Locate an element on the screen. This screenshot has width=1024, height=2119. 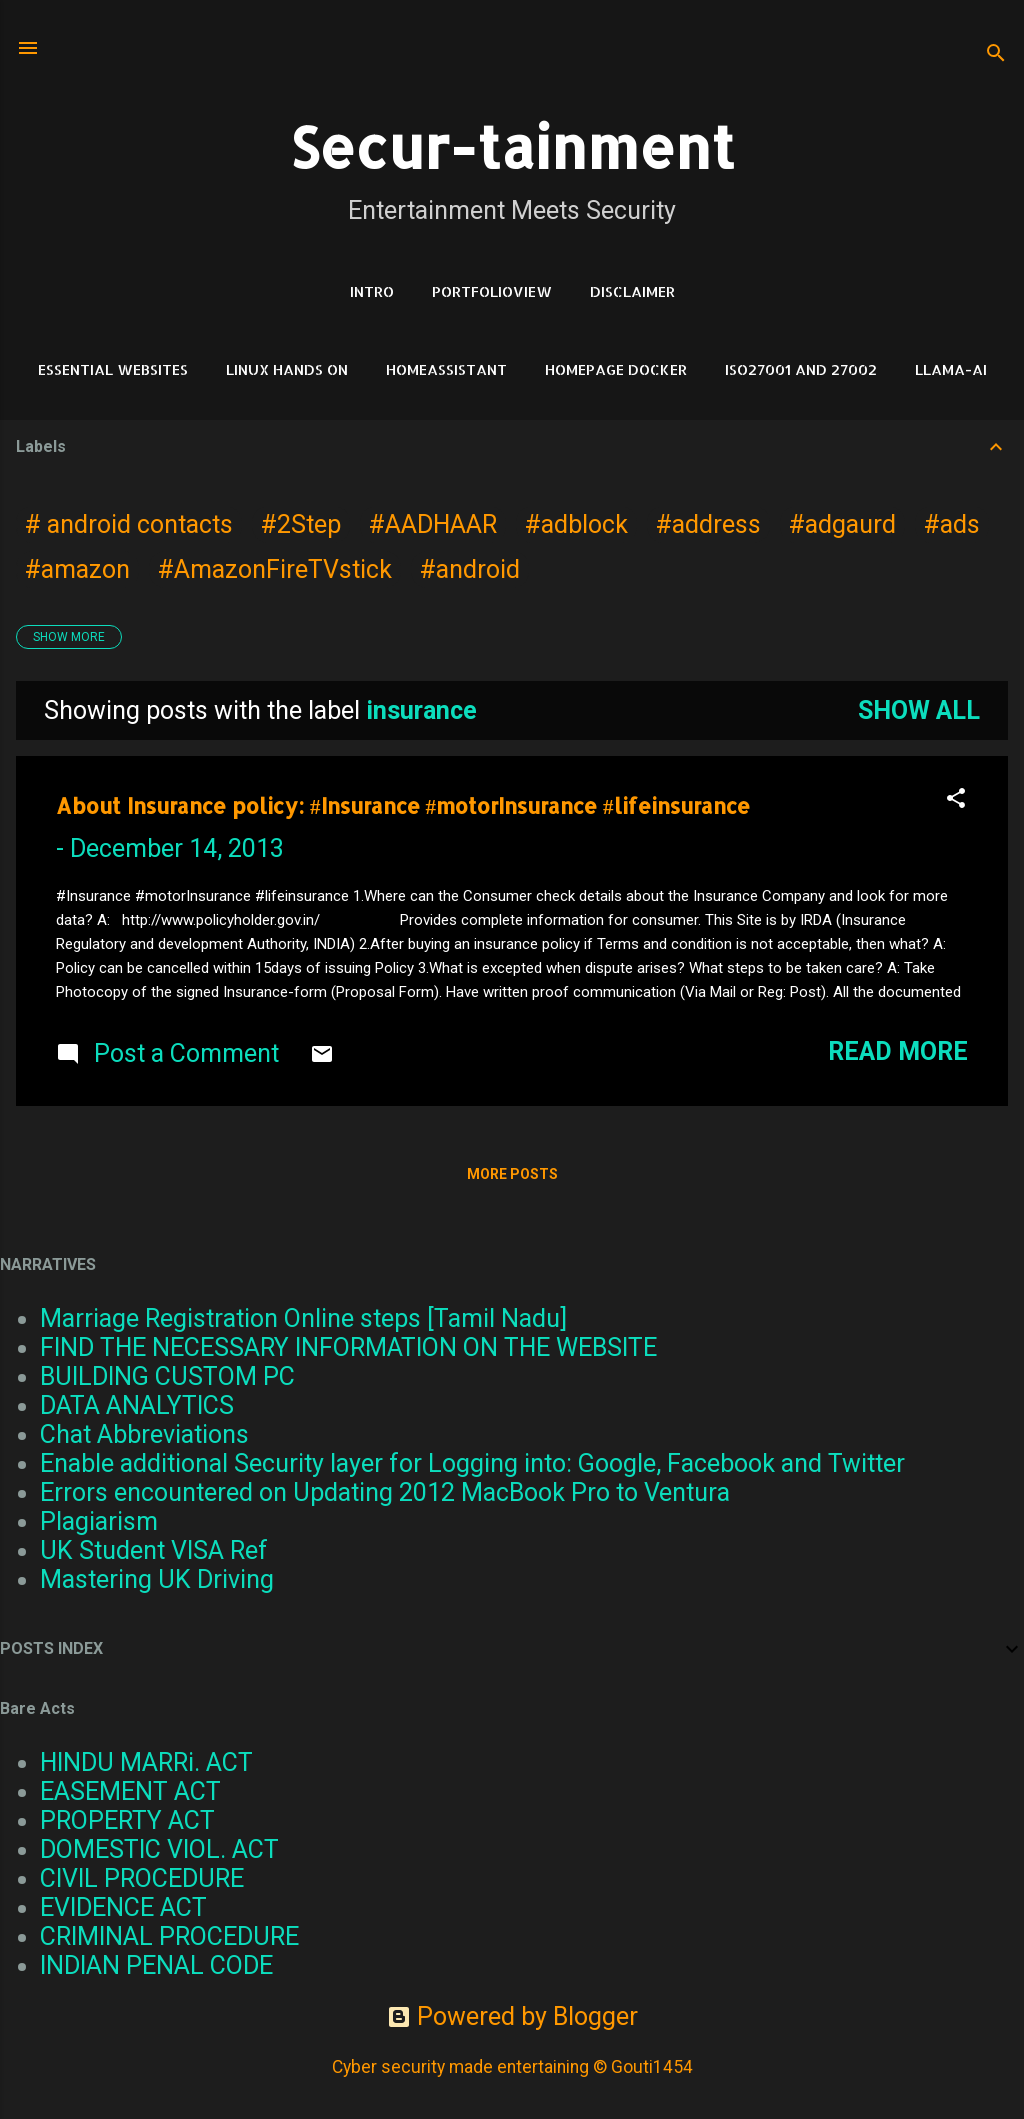
# android contacts is located at coordinates (129, 524).